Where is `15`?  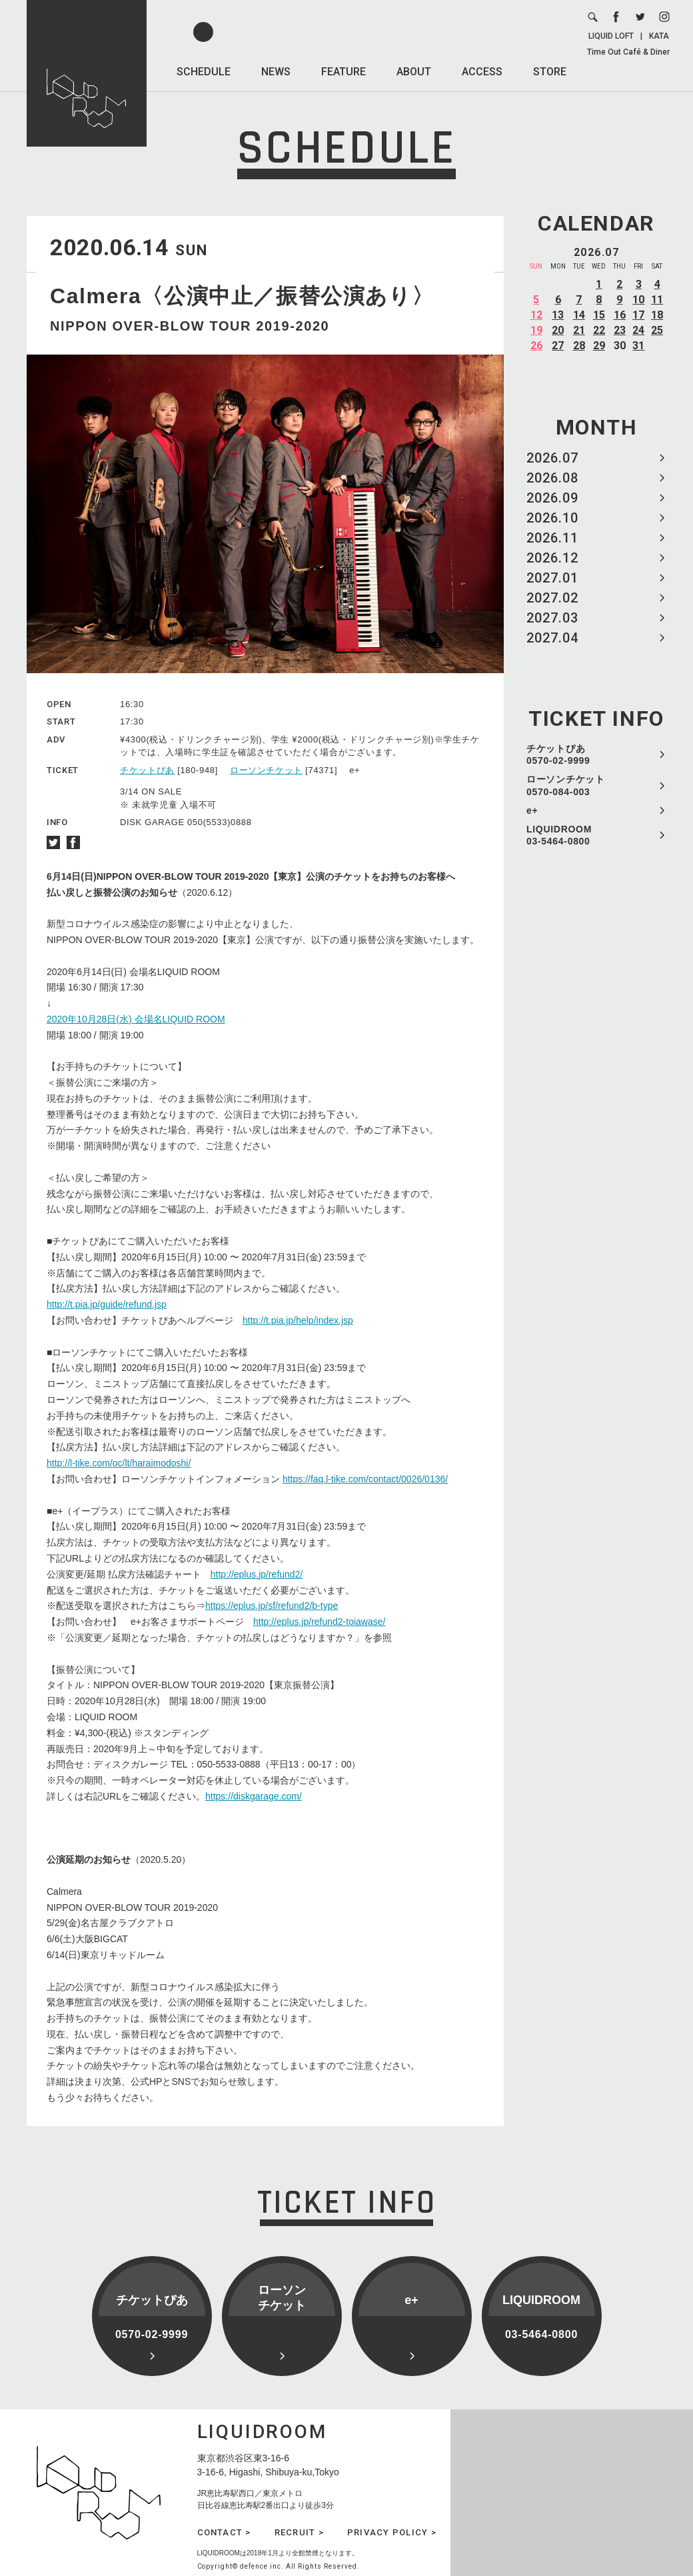 15 is located at coordinates (599, 315).